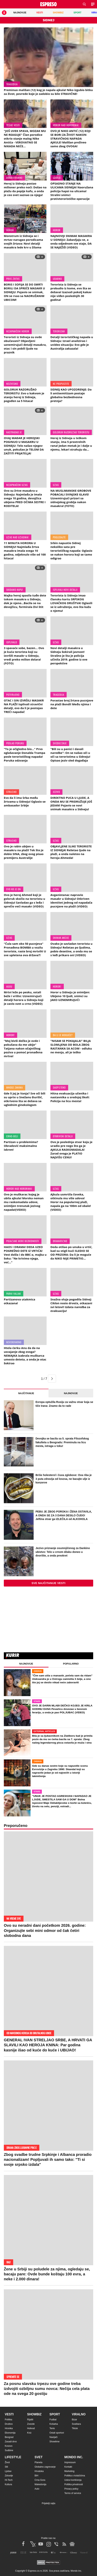  What do you see at coordinates (45, 1930) in the screenshot?
I see `Ovo su neradni dani početkom 2026. godine: Organizujte sebi mini odmor od čak četiri slobodna dana` at bounding box center [45, 1930].